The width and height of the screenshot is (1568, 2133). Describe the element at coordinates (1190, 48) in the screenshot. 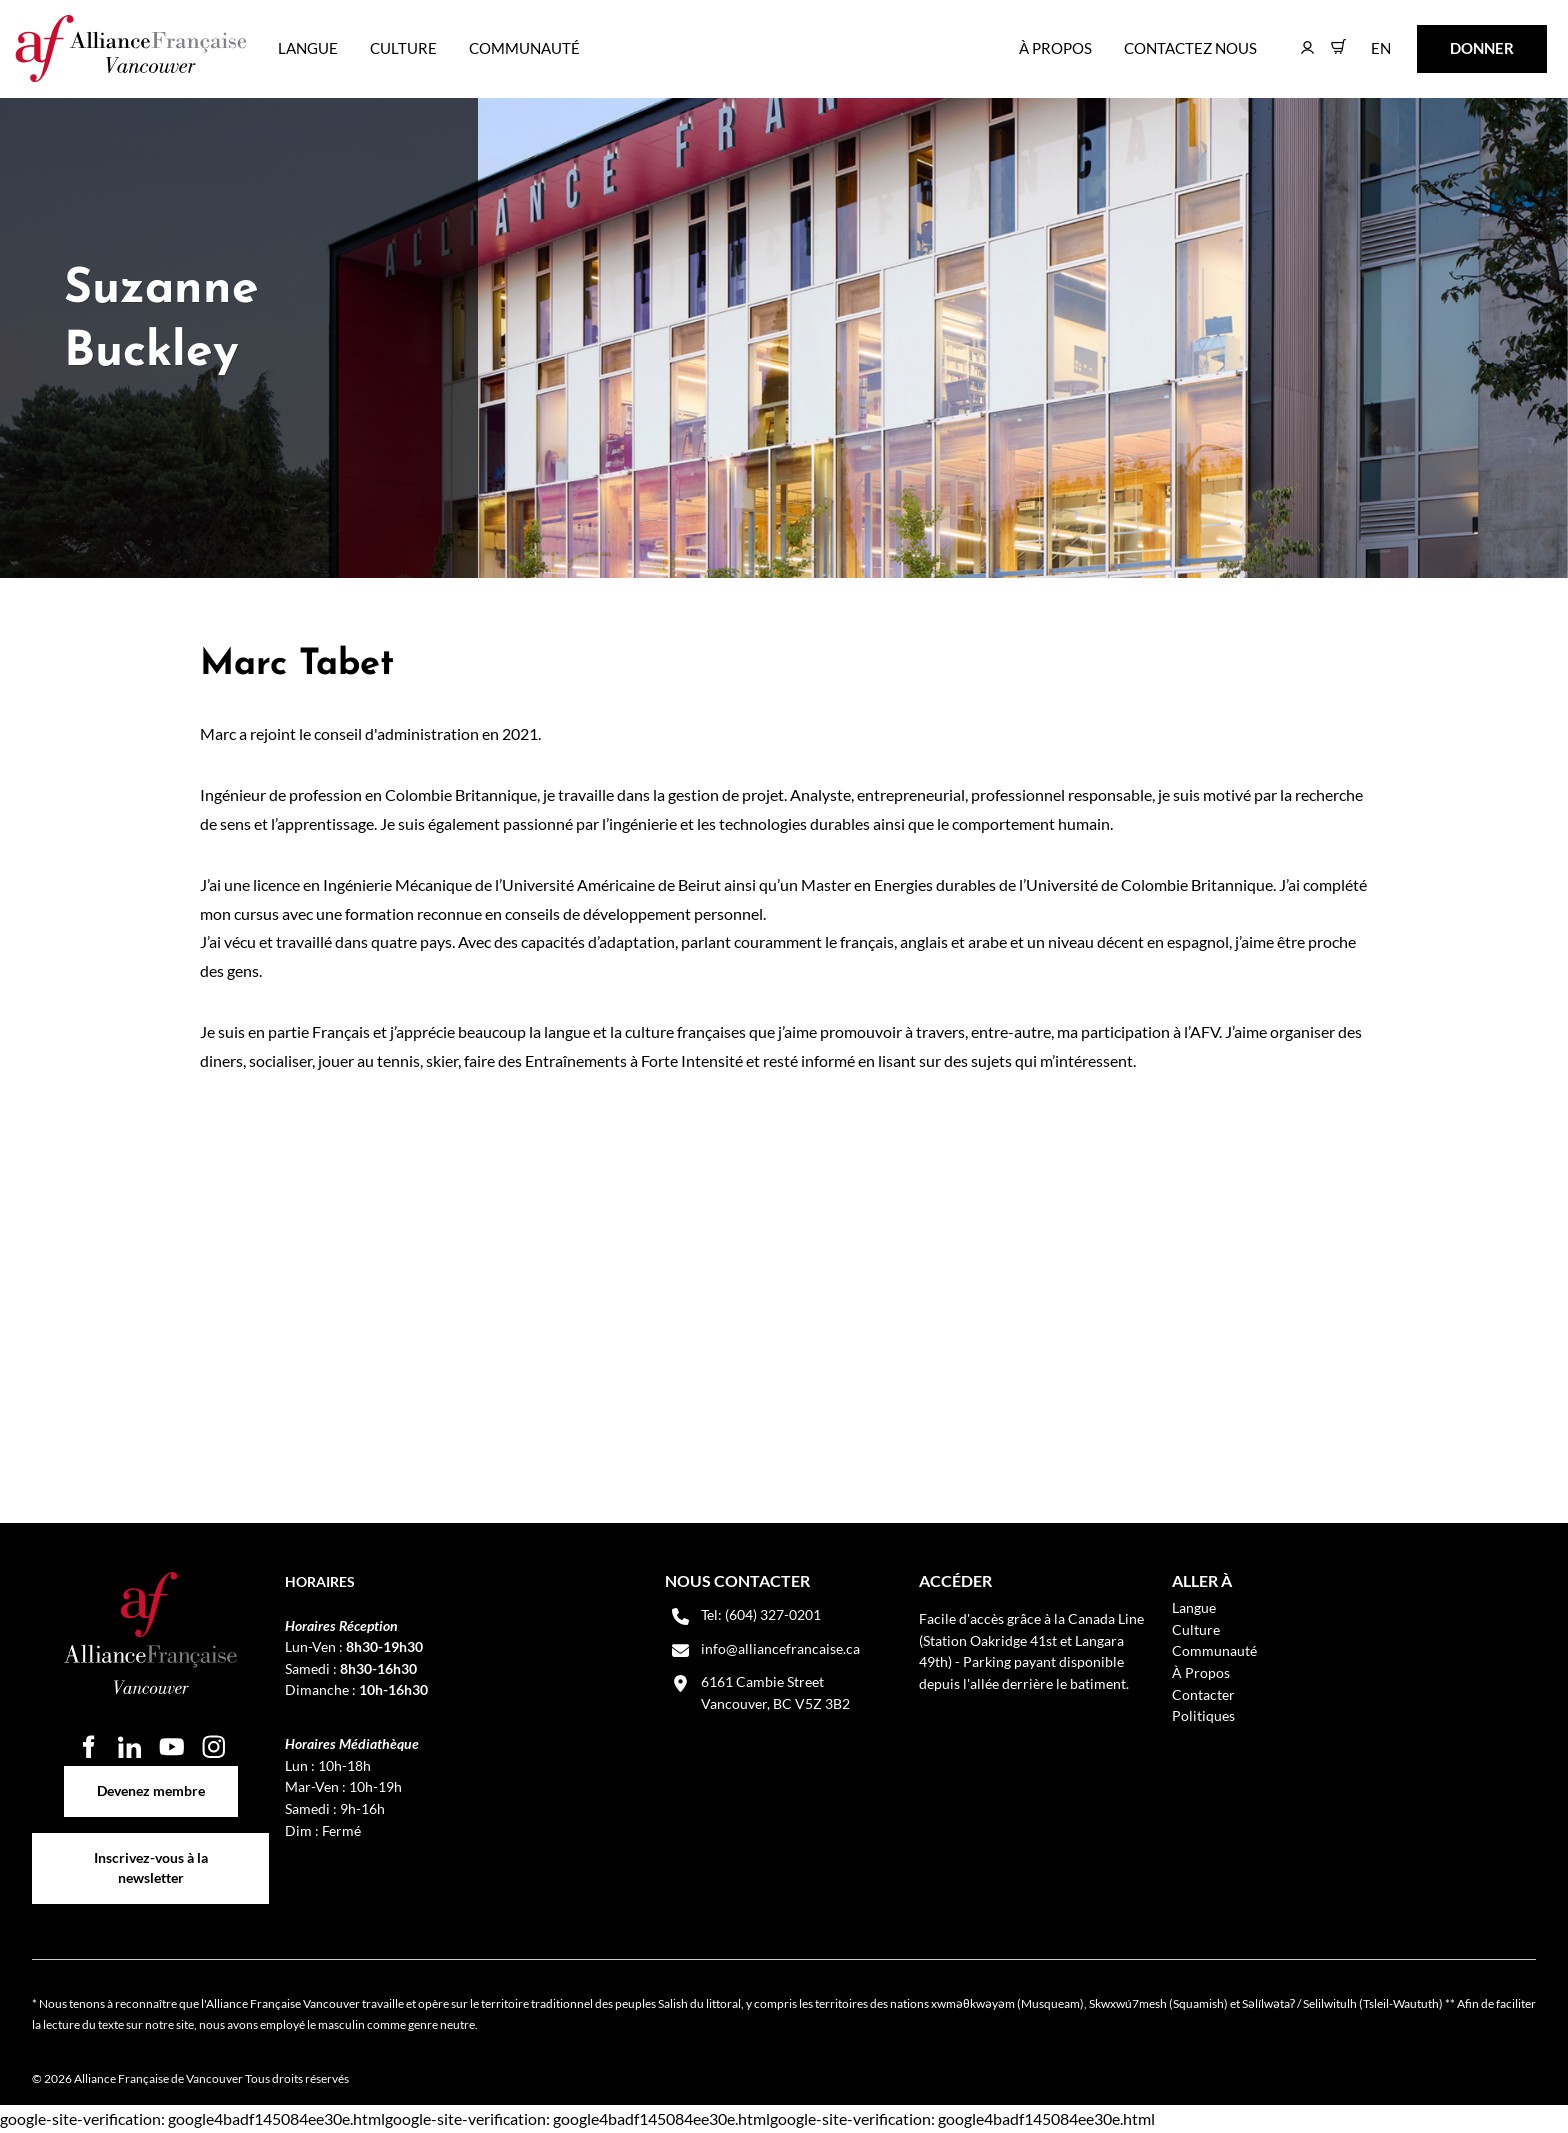

I see `Contactez nous` at that location.